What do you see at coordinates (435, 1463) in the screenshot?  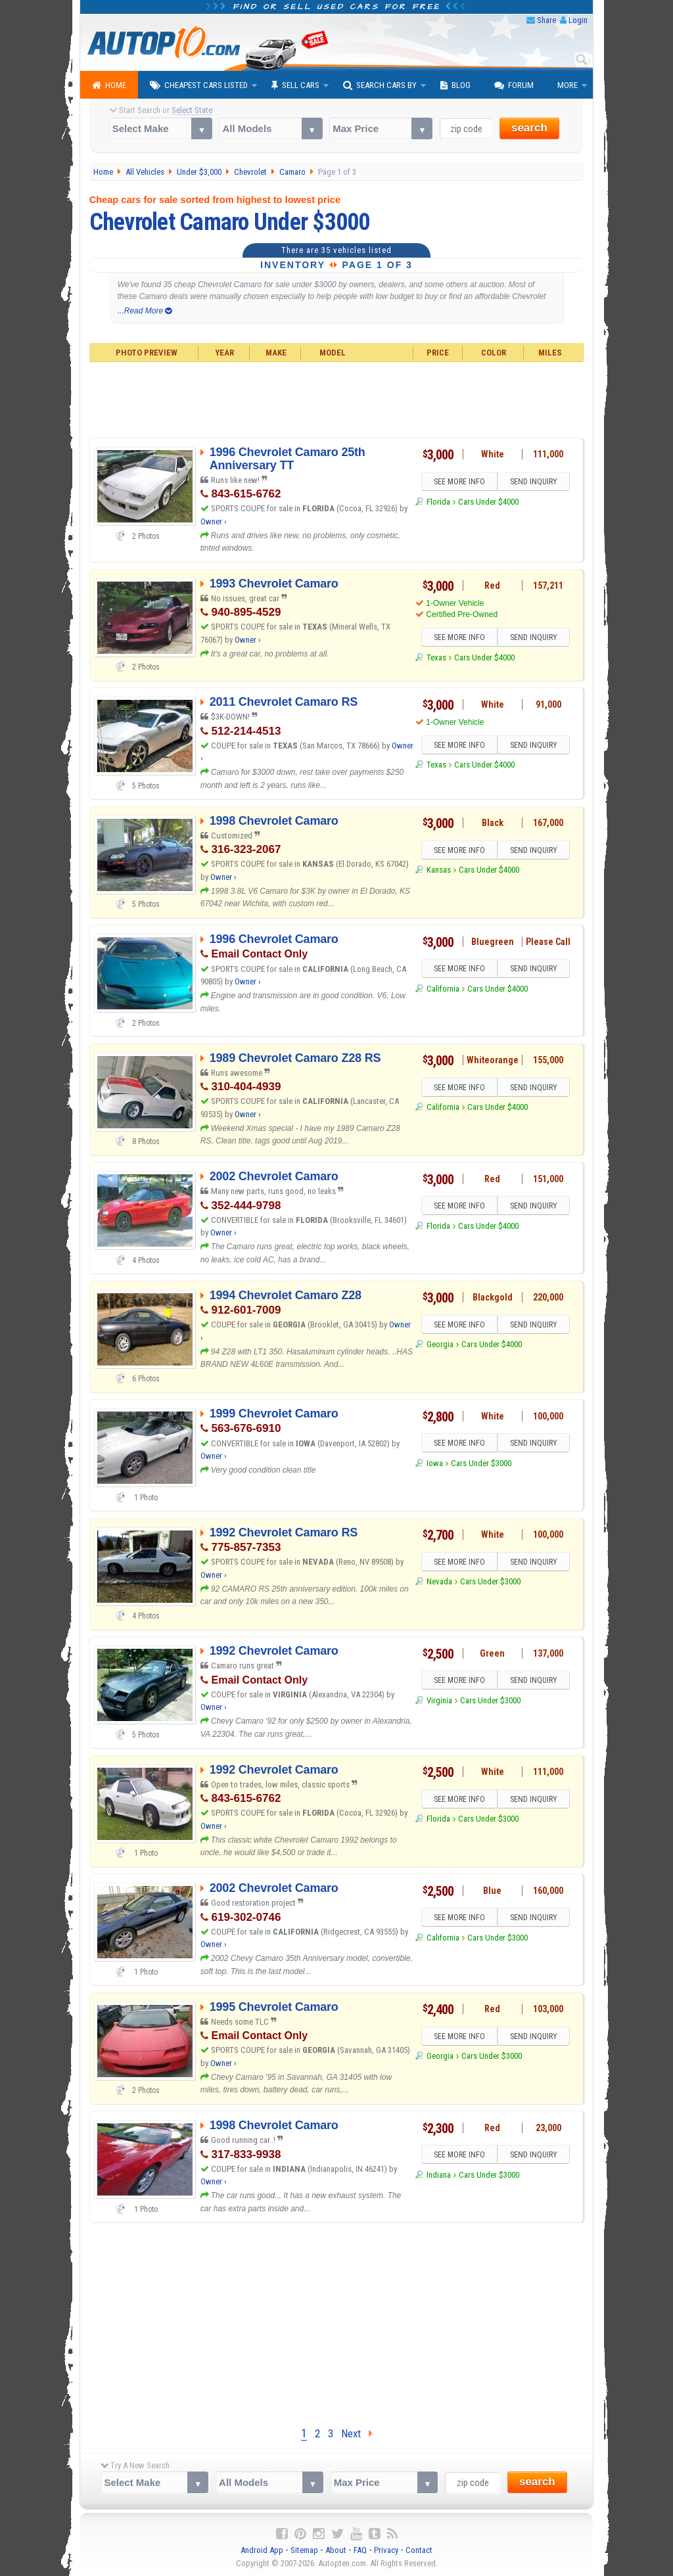 I see `Iowa` at bounding box center [435, 1463].